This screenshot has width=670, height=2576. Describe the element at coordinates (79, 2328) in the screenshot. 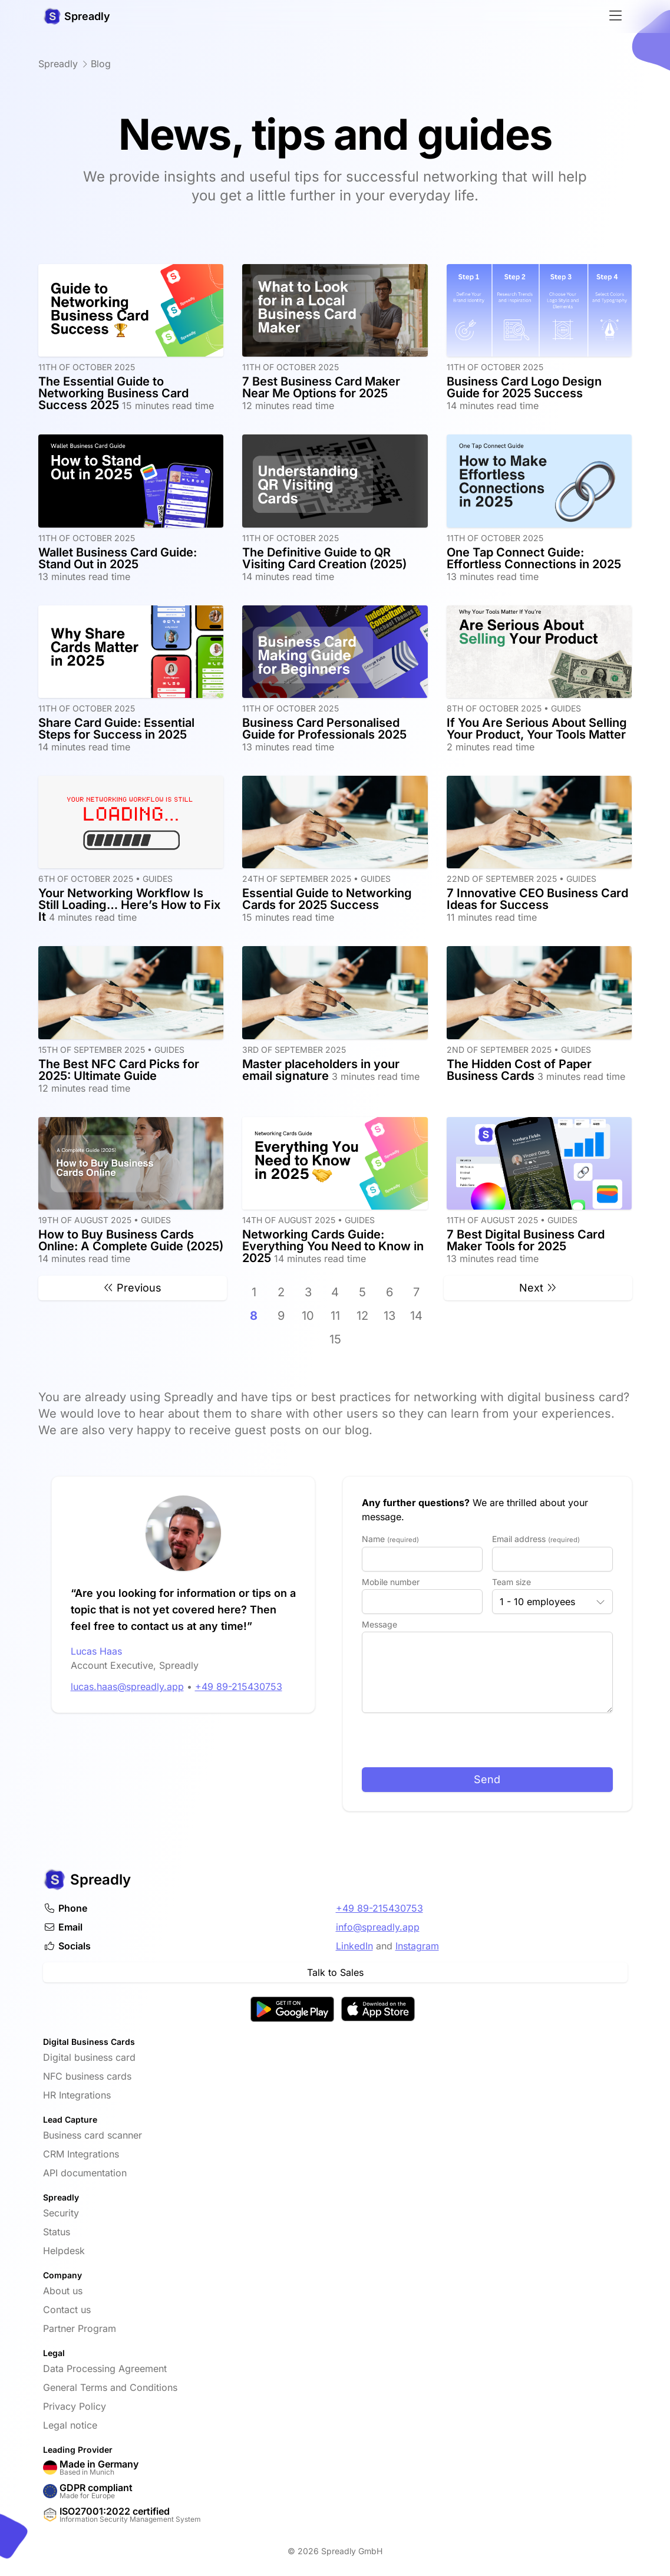

I see `Partner Program` at that location.